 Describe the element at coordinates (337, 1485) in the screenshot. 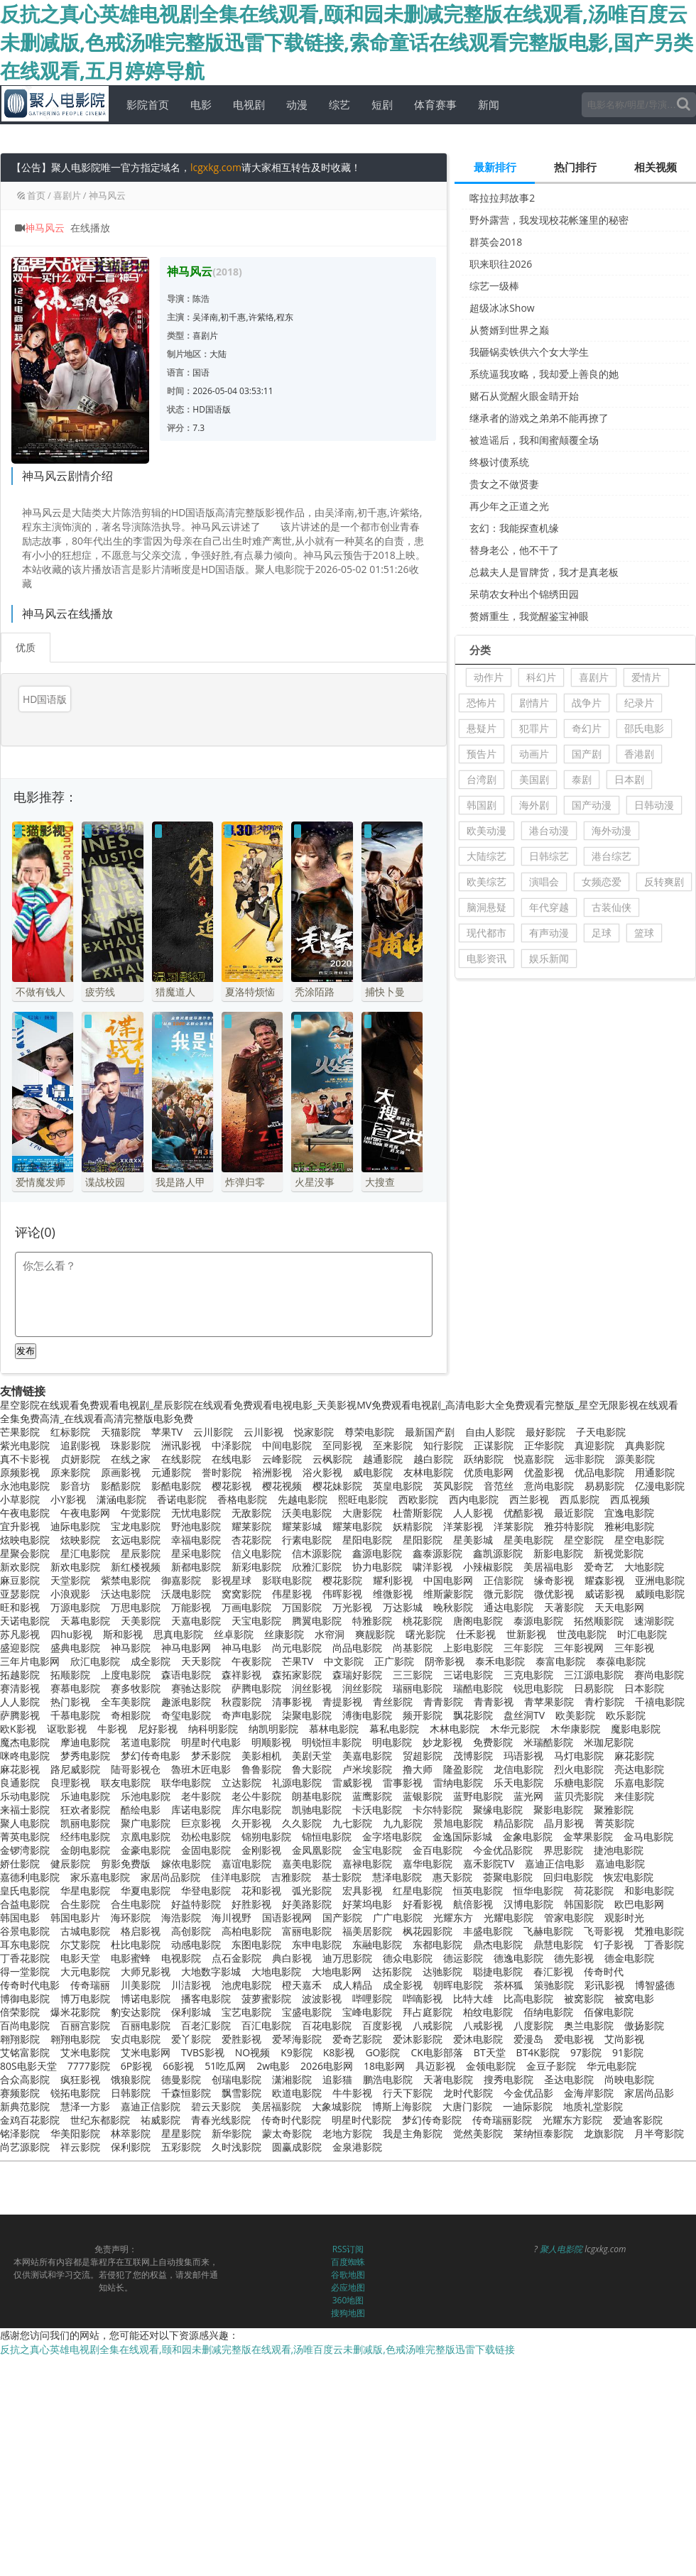

I see `樱花妹影院` at that location.